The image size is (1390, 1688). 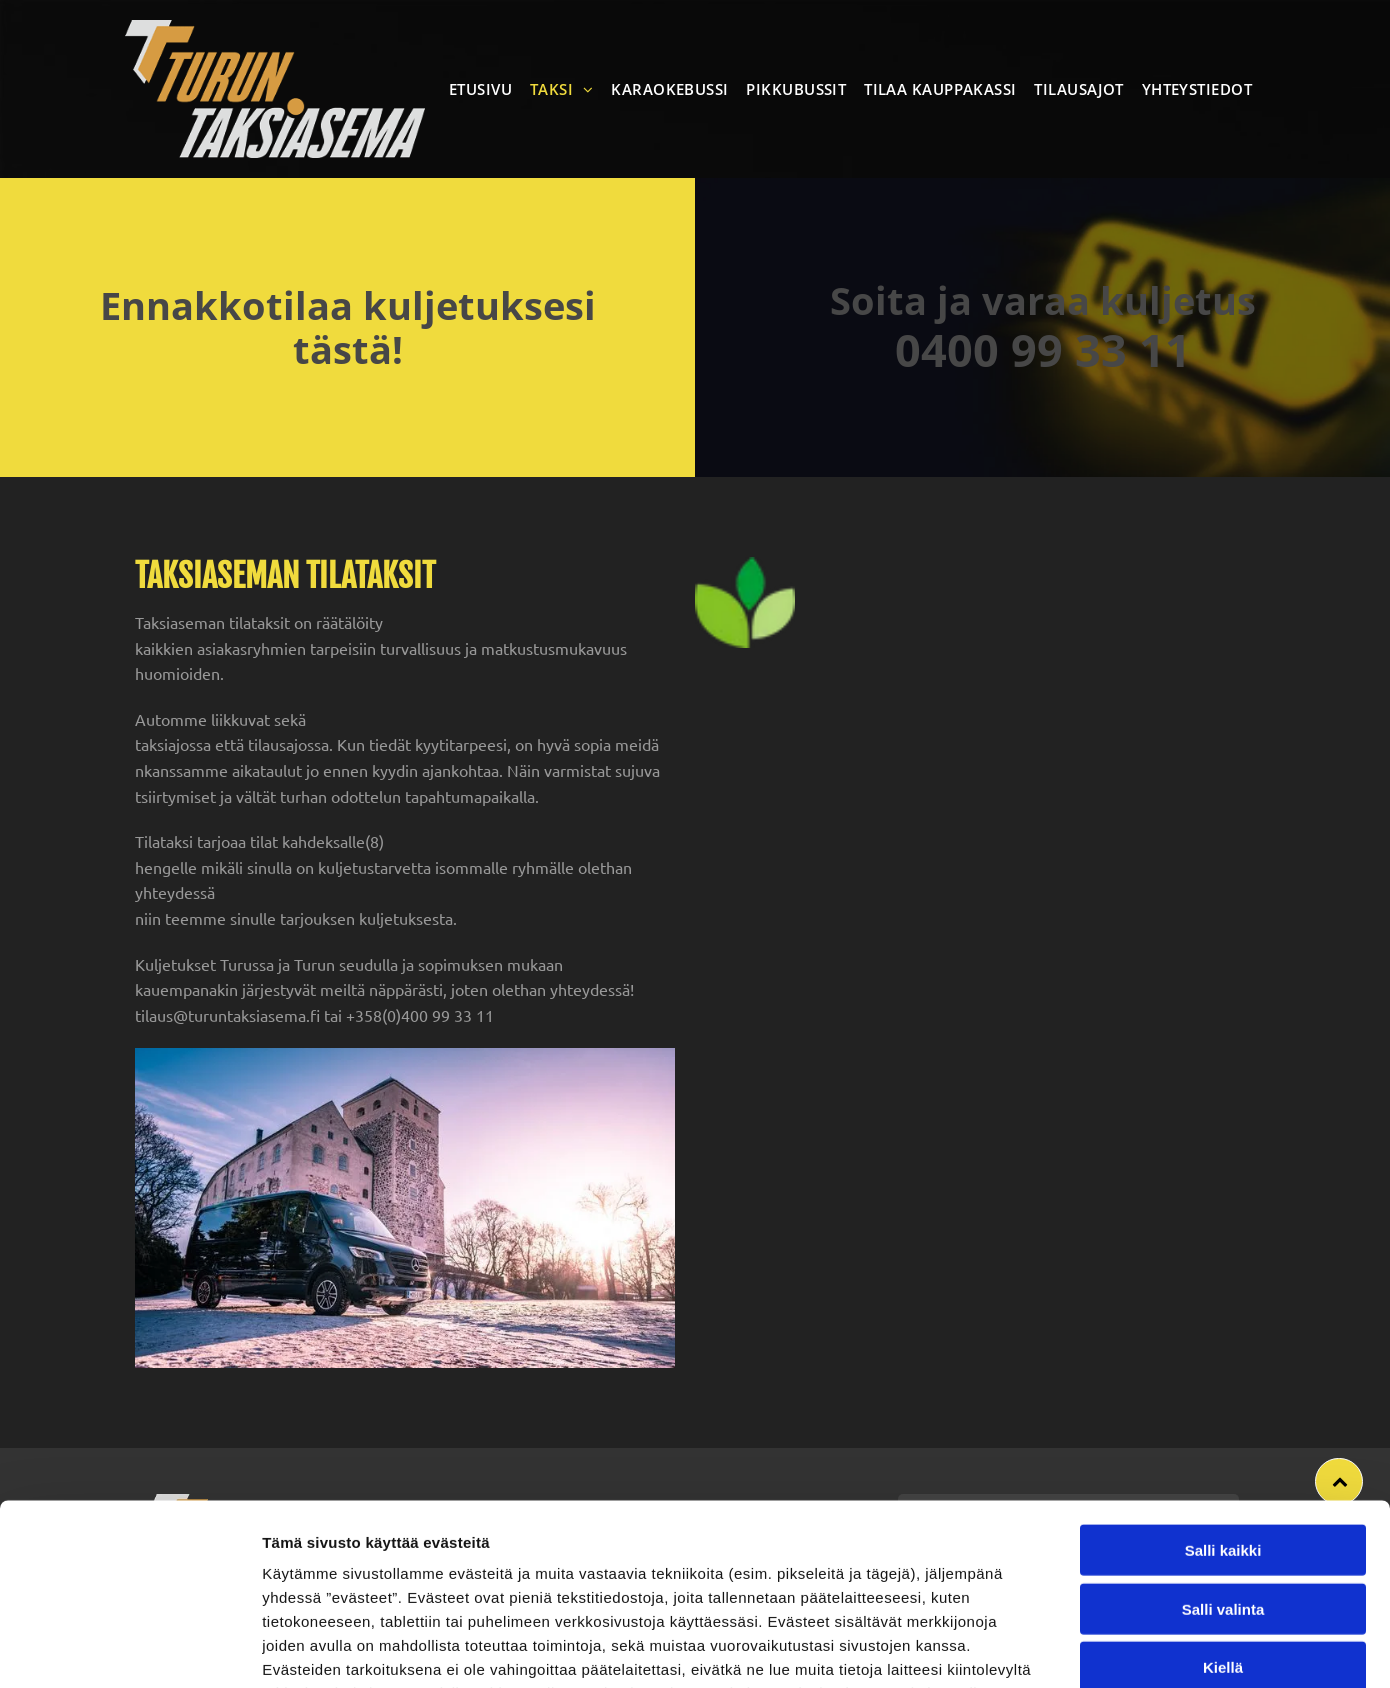 What do you see at coordinates (484, 89) in the screenshot?
I see `[menuitem]` at bounding box center [484, 89].